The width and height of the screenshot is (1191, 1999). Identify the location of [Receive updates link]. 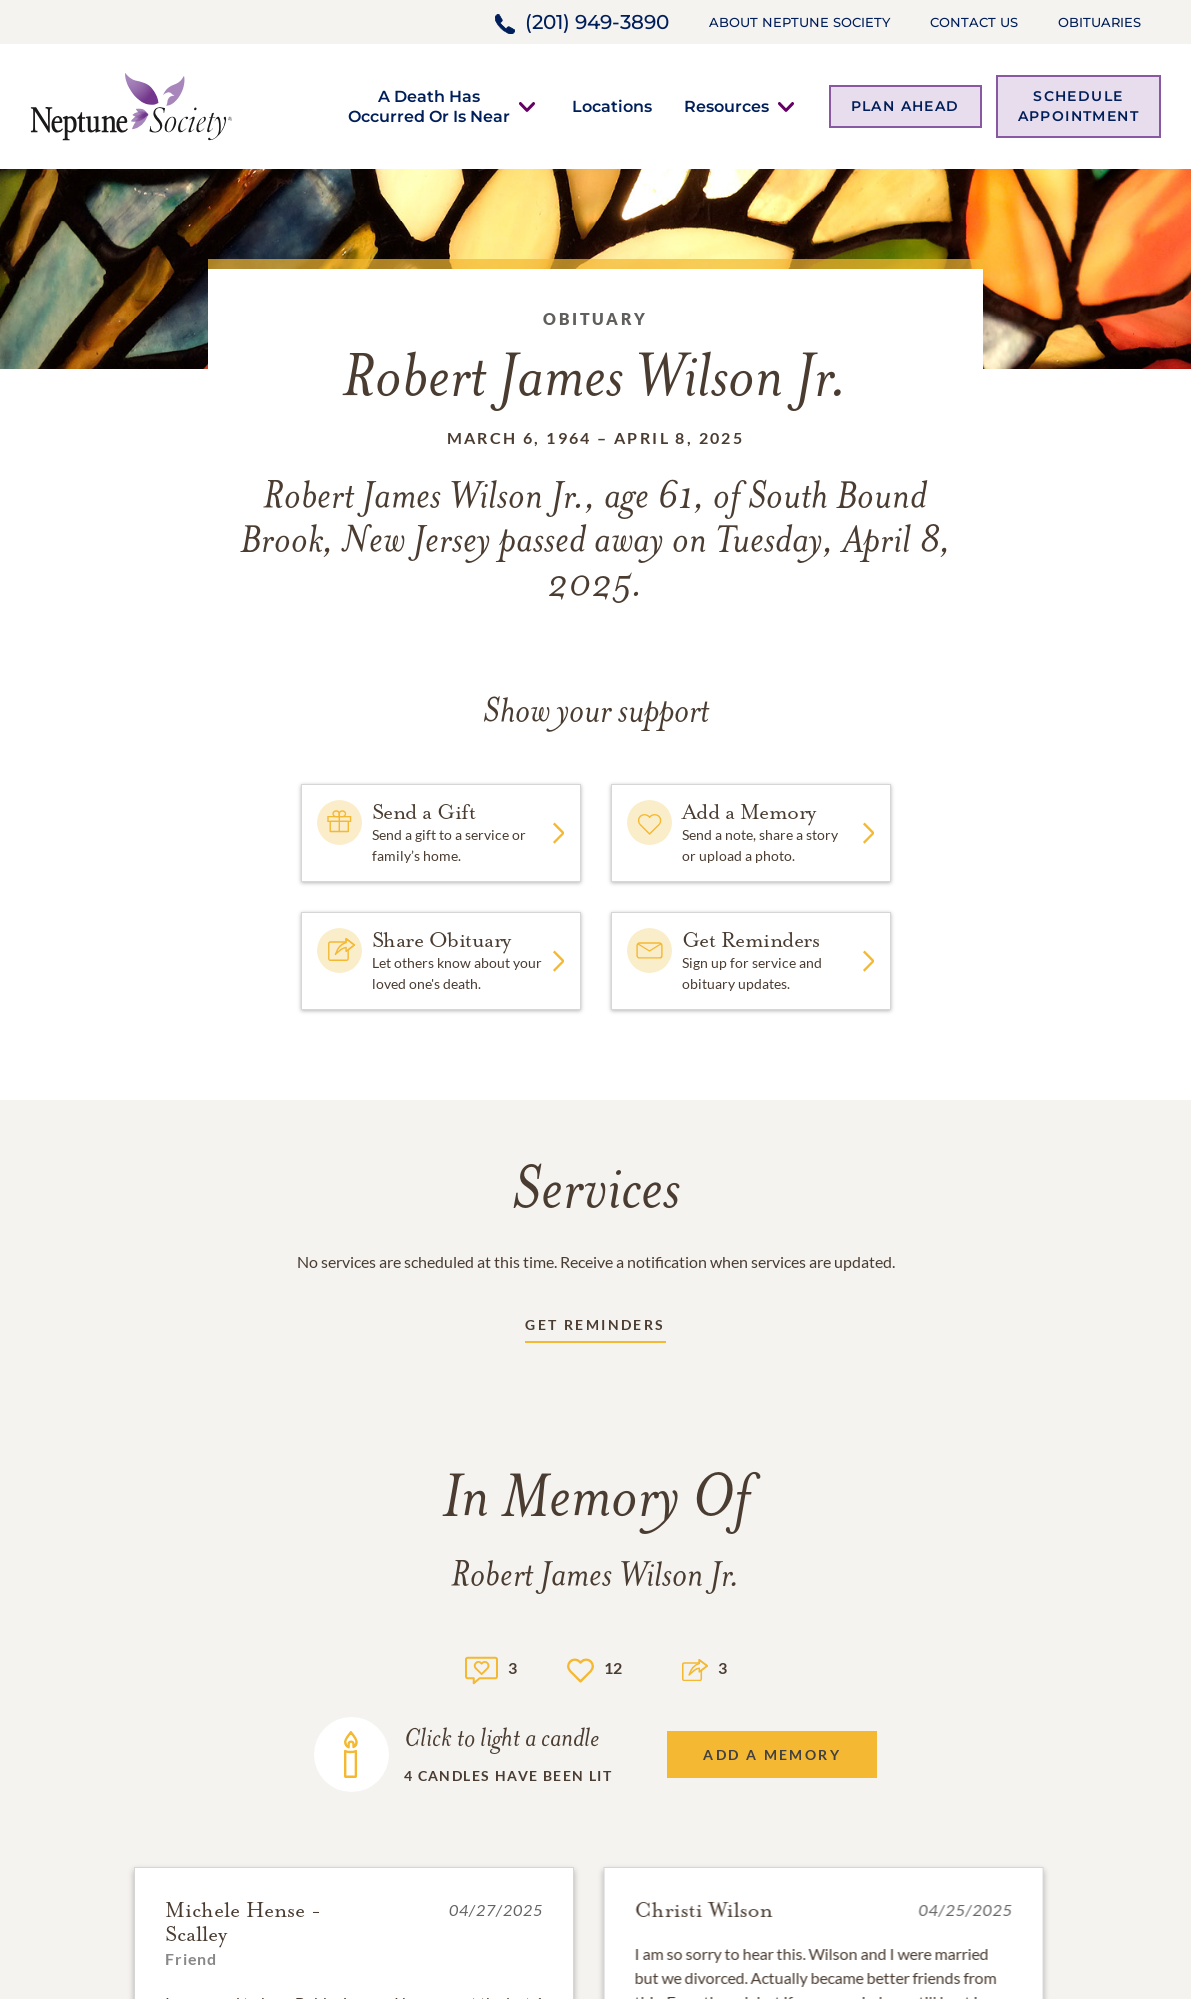
(595, 1328).